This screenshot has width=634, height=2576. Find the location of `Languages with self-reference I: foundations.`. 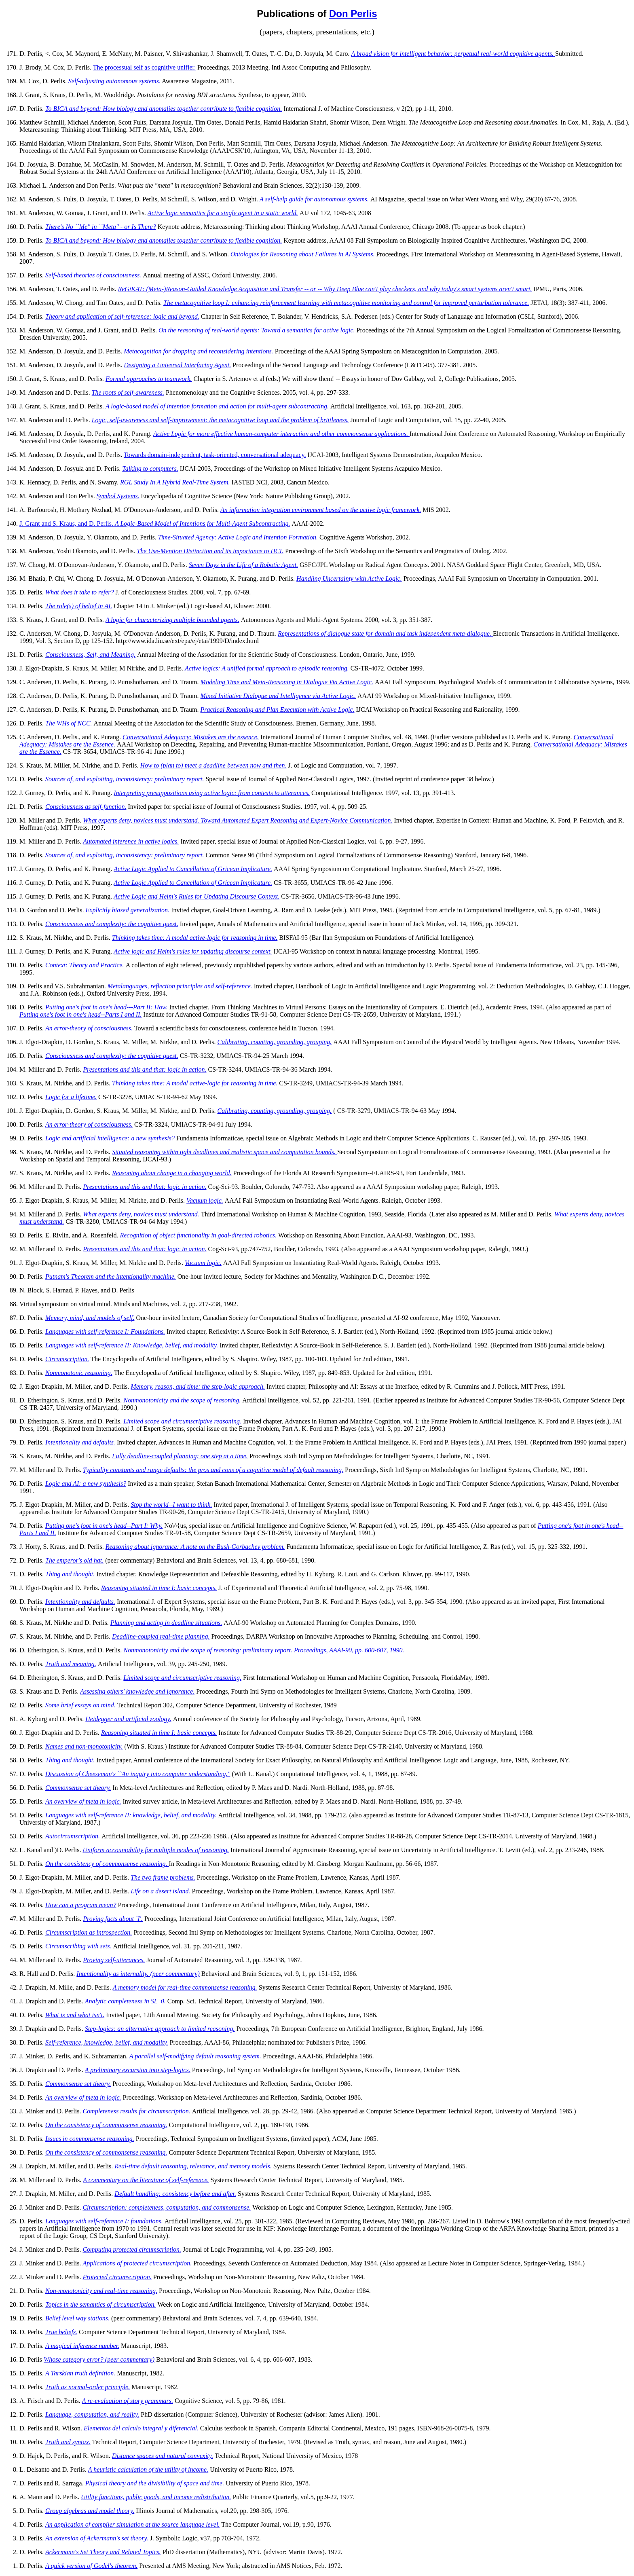

Languages with self-reference I: foundations. is located at coordinates (104, 2221).